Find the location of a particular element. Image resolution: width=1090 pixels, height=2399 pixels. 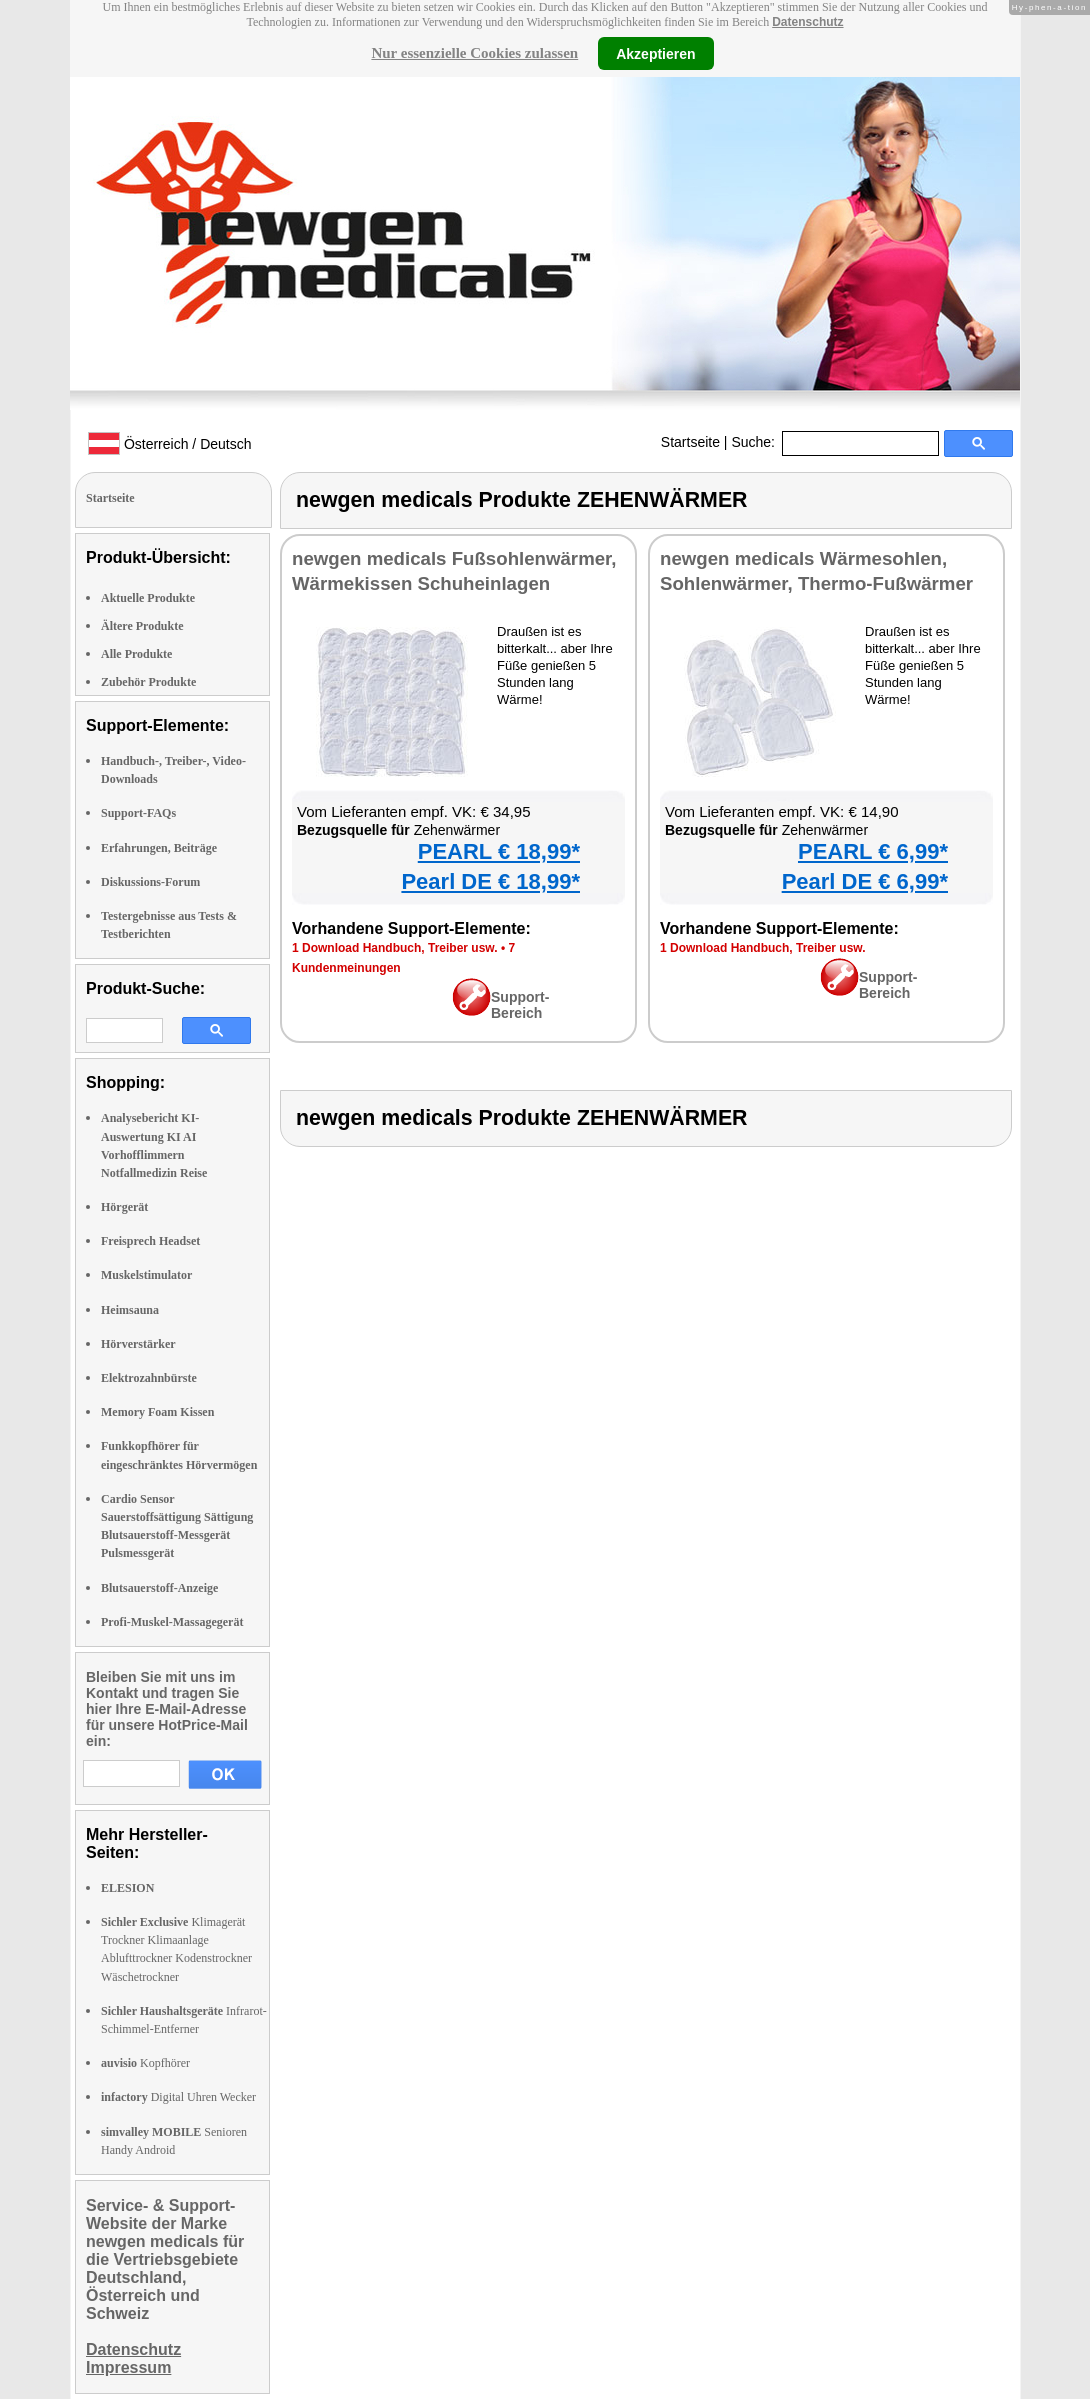

Memory Foam Kissen is located at coordinates (157, 1412).